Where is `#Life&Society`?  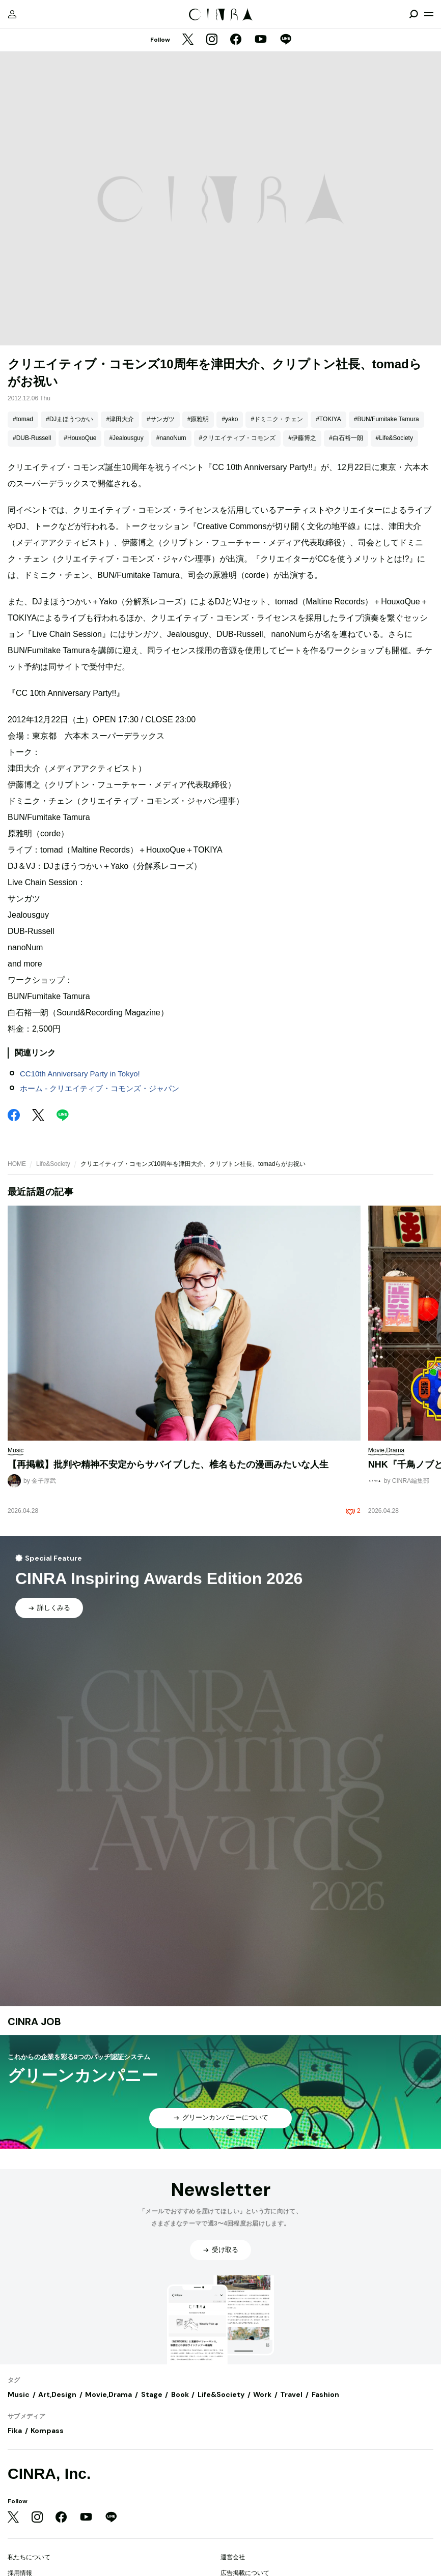 #Life&Society is located at coordinates (394, 438).